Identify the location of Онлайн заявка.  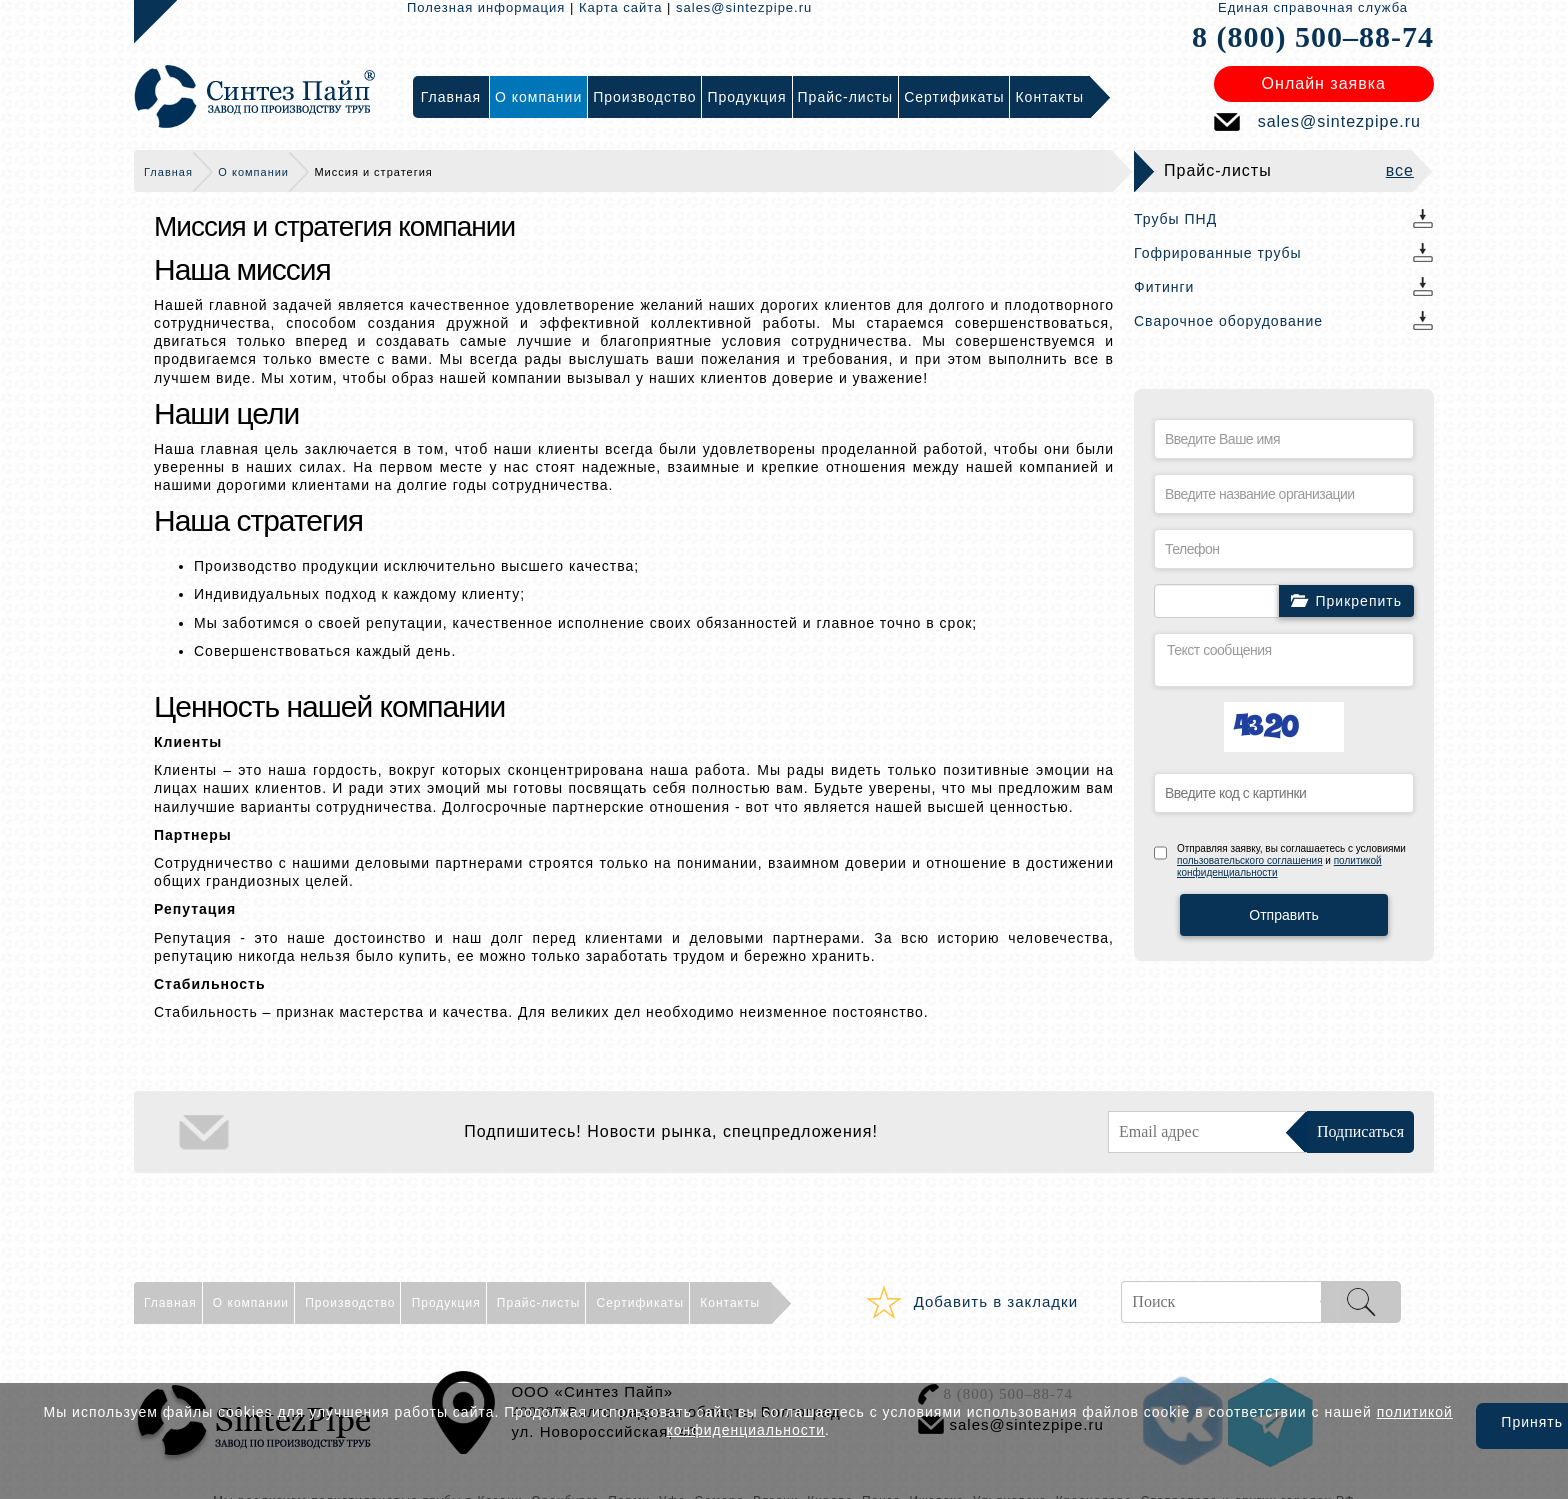
(1324, 83).